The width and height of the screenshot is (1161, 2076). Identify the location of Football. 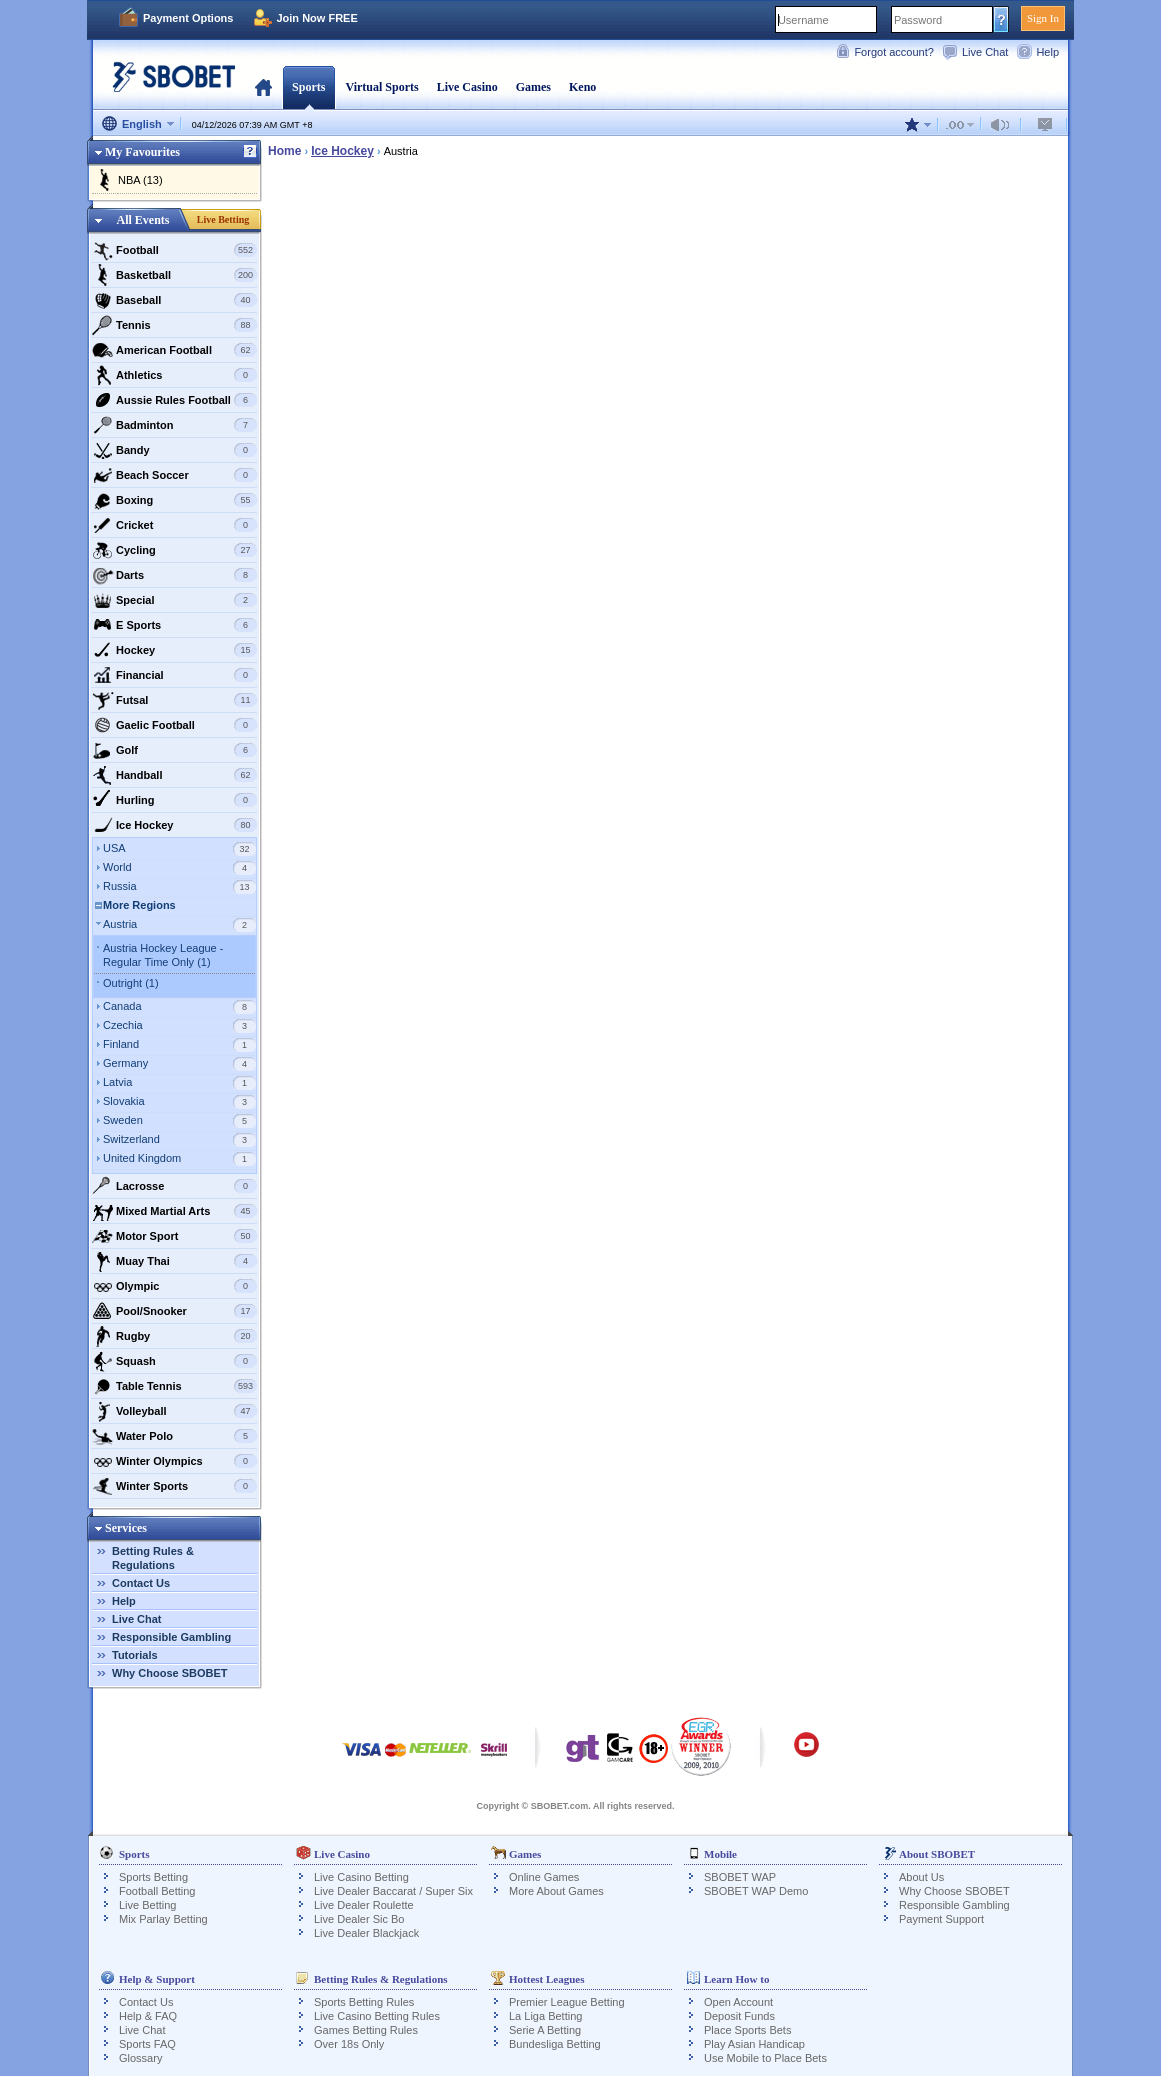
(174, 250).